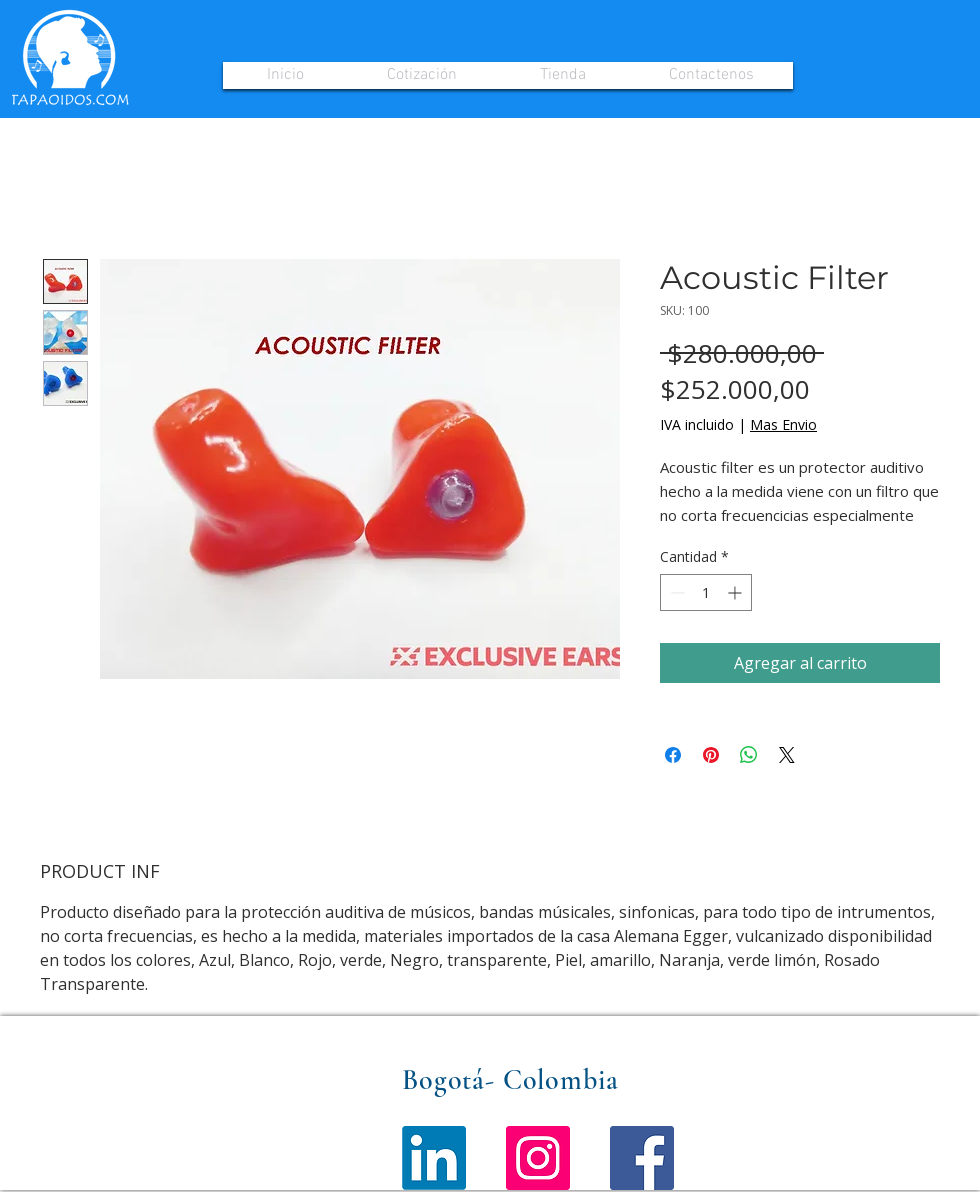 Image resolution: width=980 pixels, height=1192 pixels. Describe the element at coordinates (673, 755) in the screenshot. I see `[Compartir en Facebook]` at that location.